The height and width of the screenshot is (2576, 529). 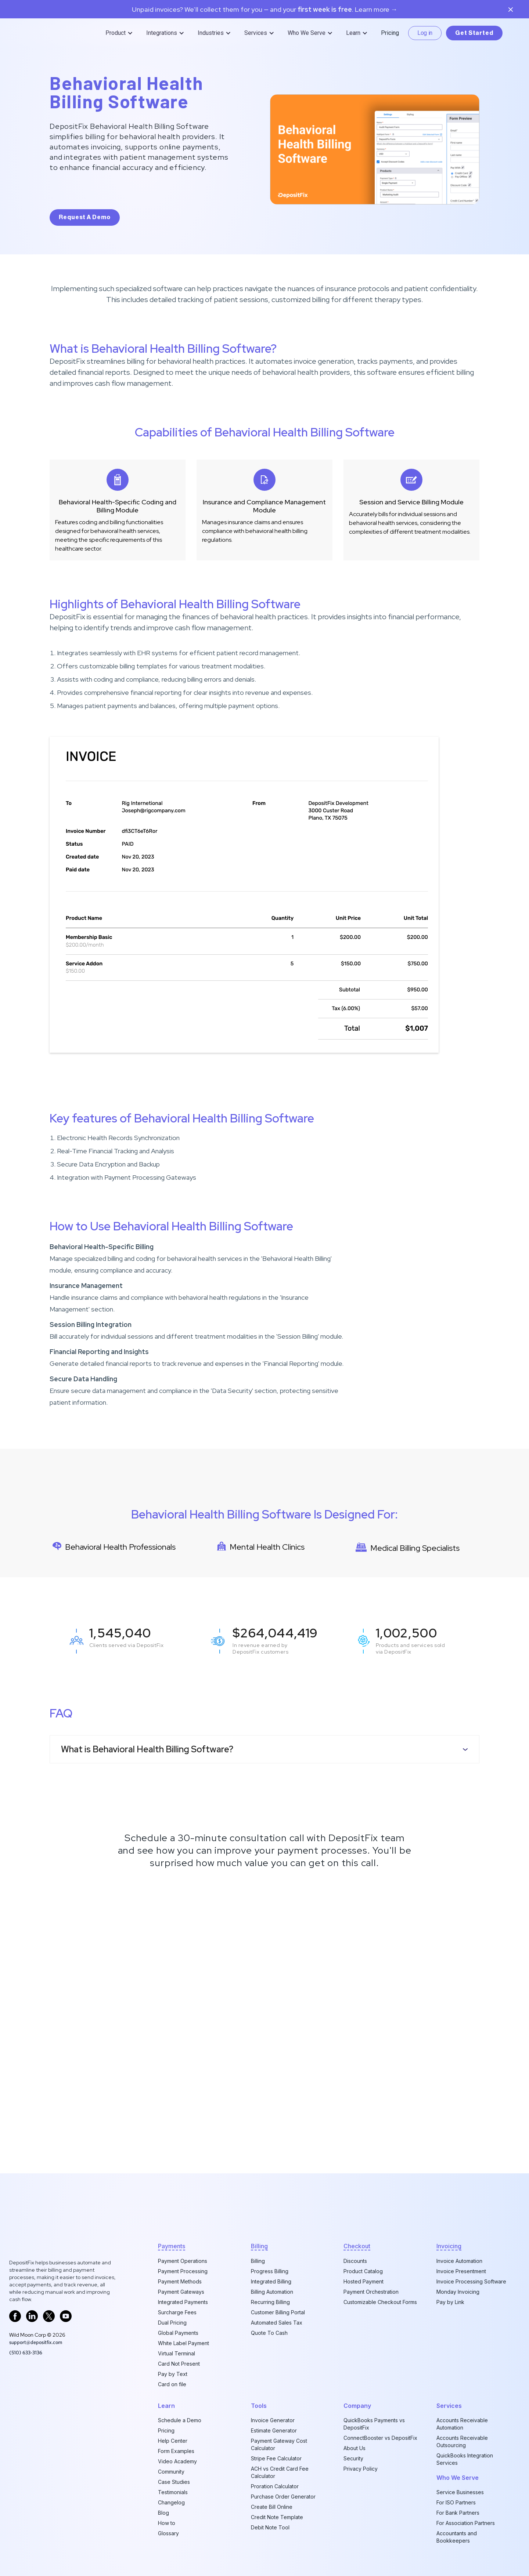 What do you see at coordinates (172, 2322) in the screenshot?
I see `Dual Pricing` at bounding box center [172, 2322].